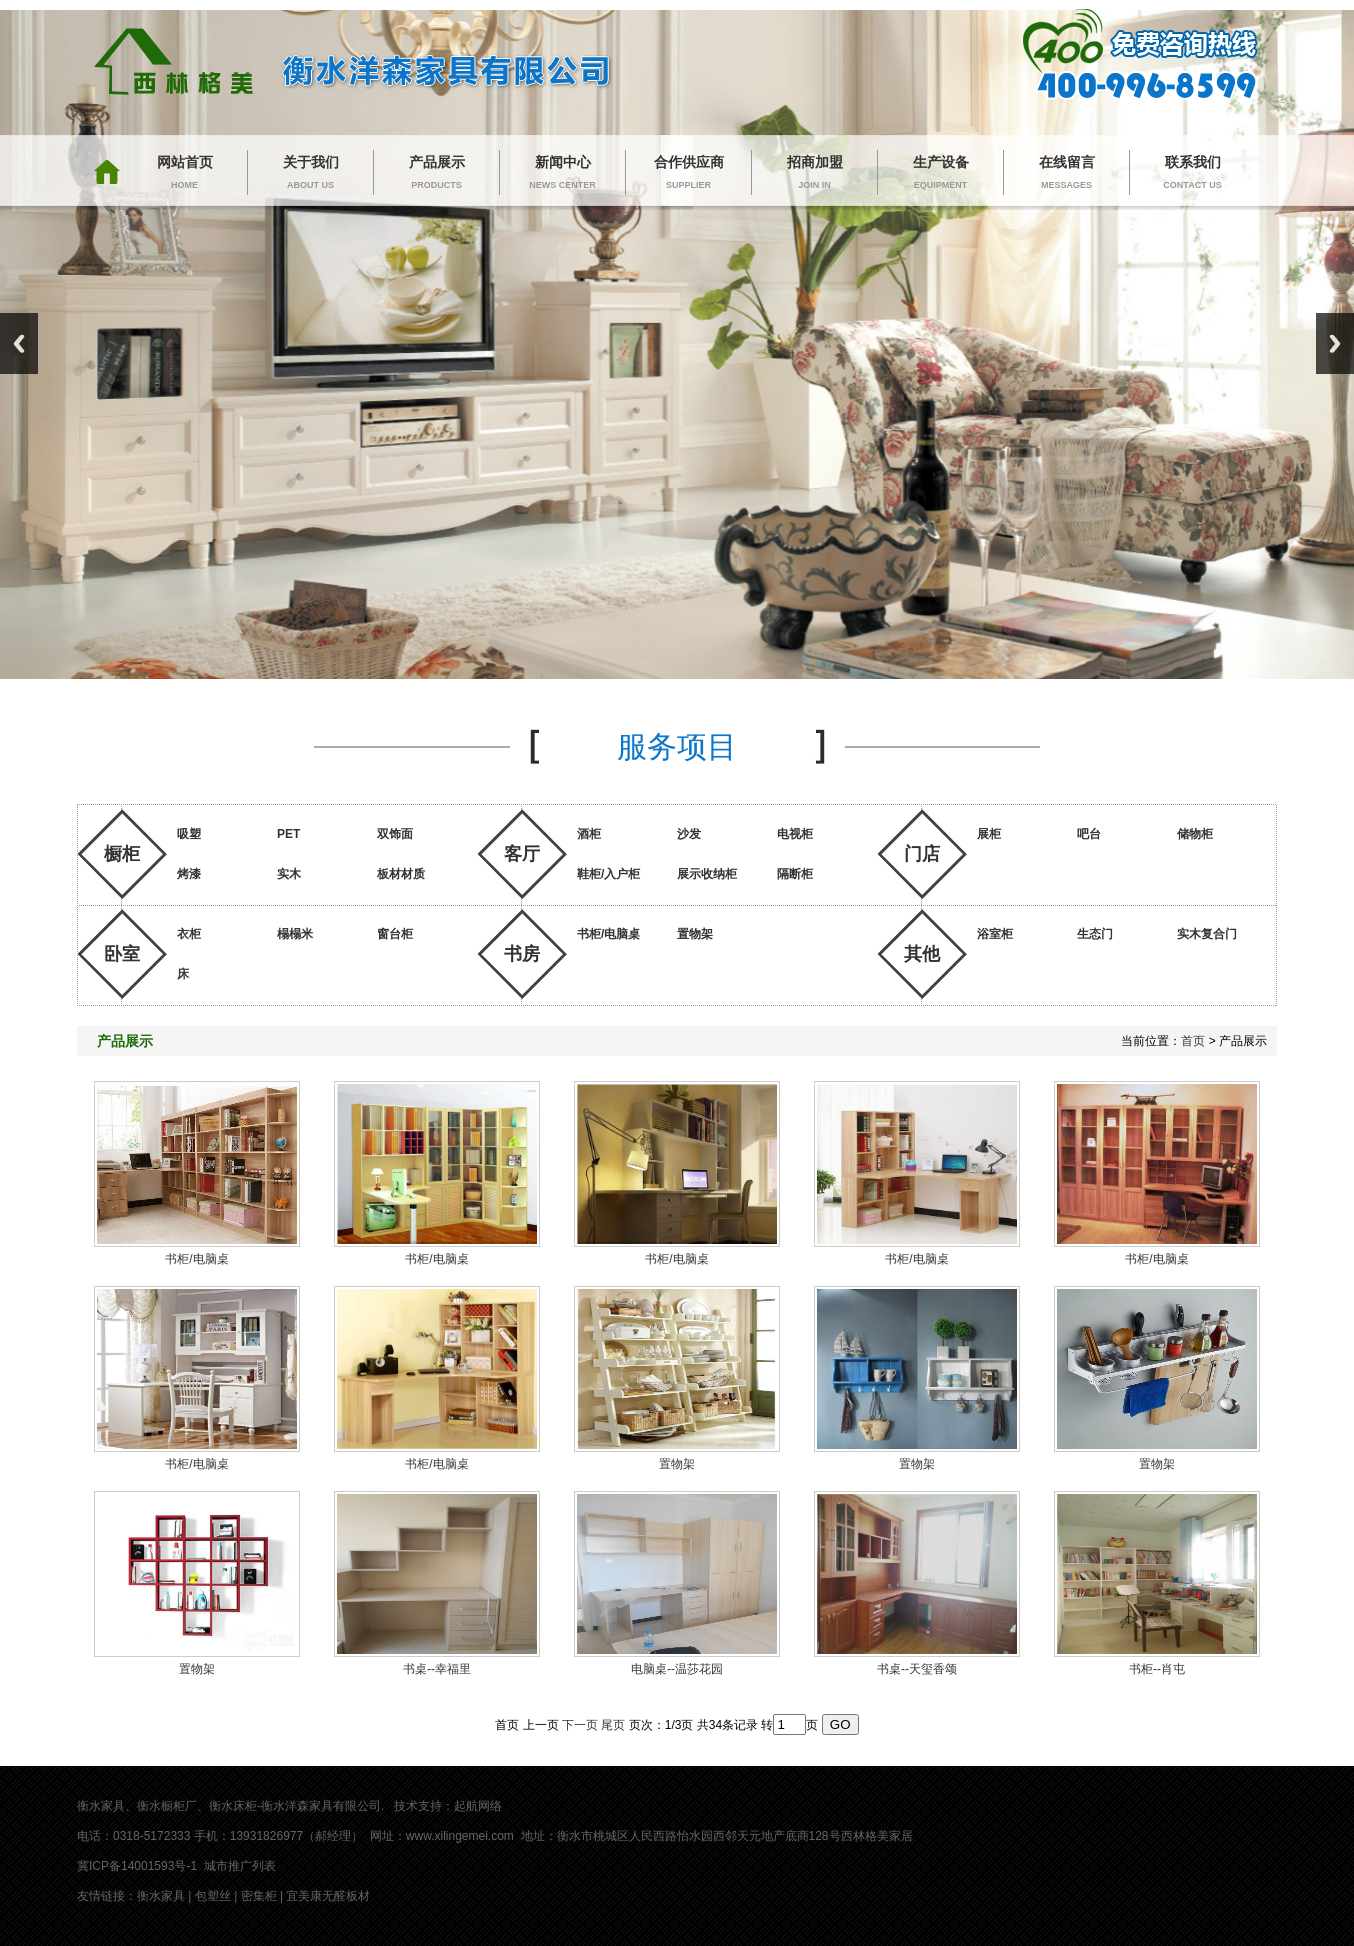 This screenshot has width=1354, height=1946. What do you see at coordinates (328, 1896) in the screenshot?
I see `宜美康无醛板材` at bounding box center [328, 1896].